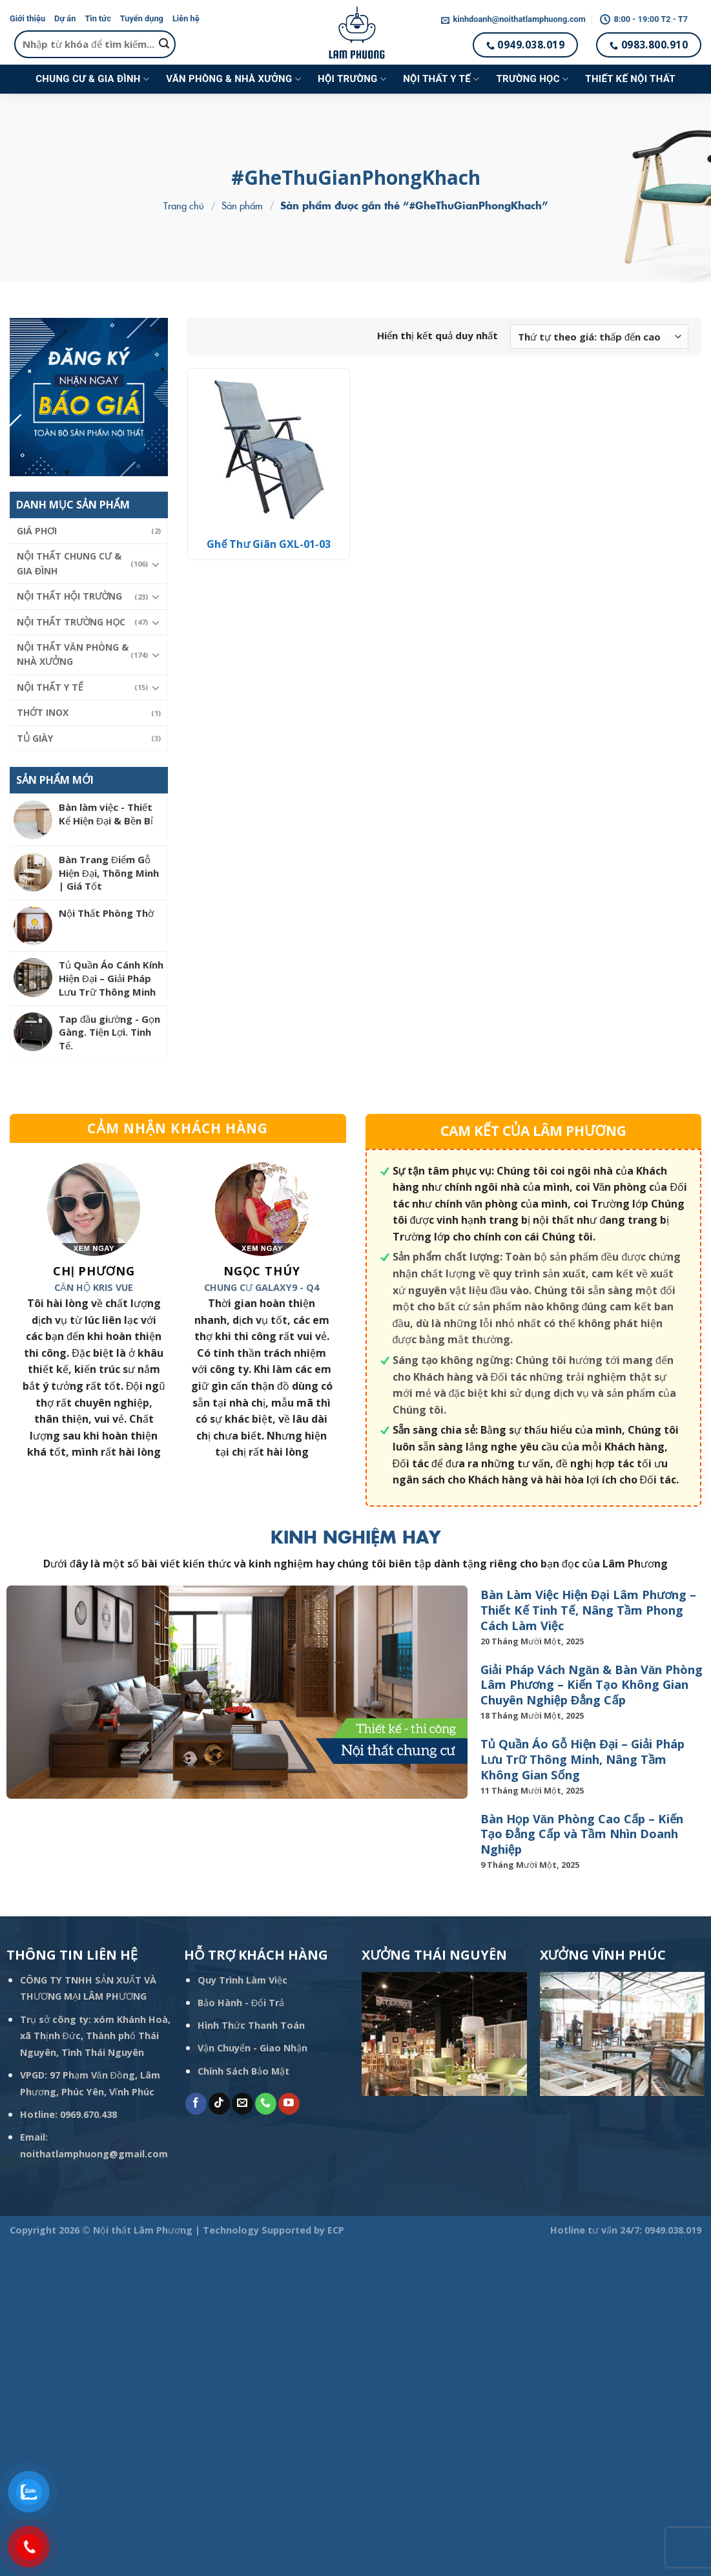 The image size is (711, 2576). What do you see at coordinates (69, 596) in the screenshot?
I see `Nội thất hội trường` at bounding box center [69, 596].